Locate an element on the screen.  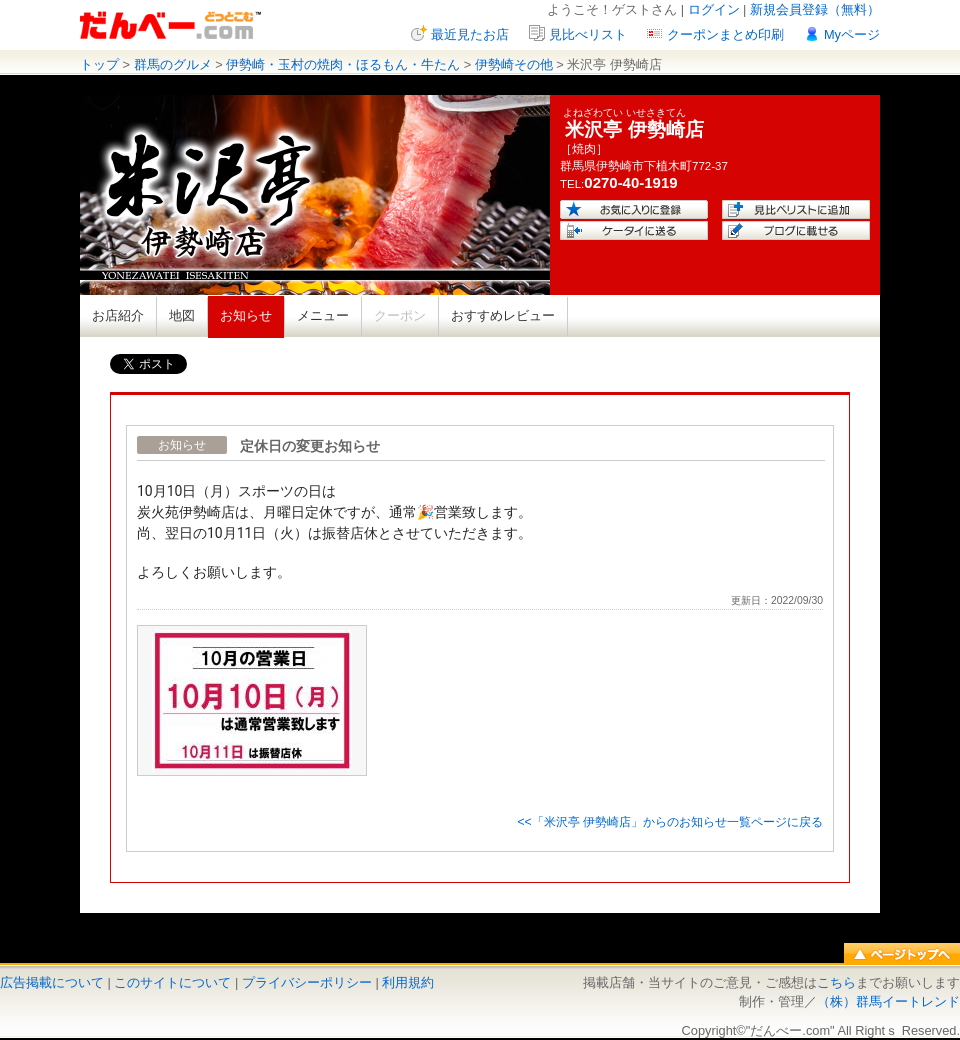
（株）群馬イートレンド is located at coordinates (888, 1001).